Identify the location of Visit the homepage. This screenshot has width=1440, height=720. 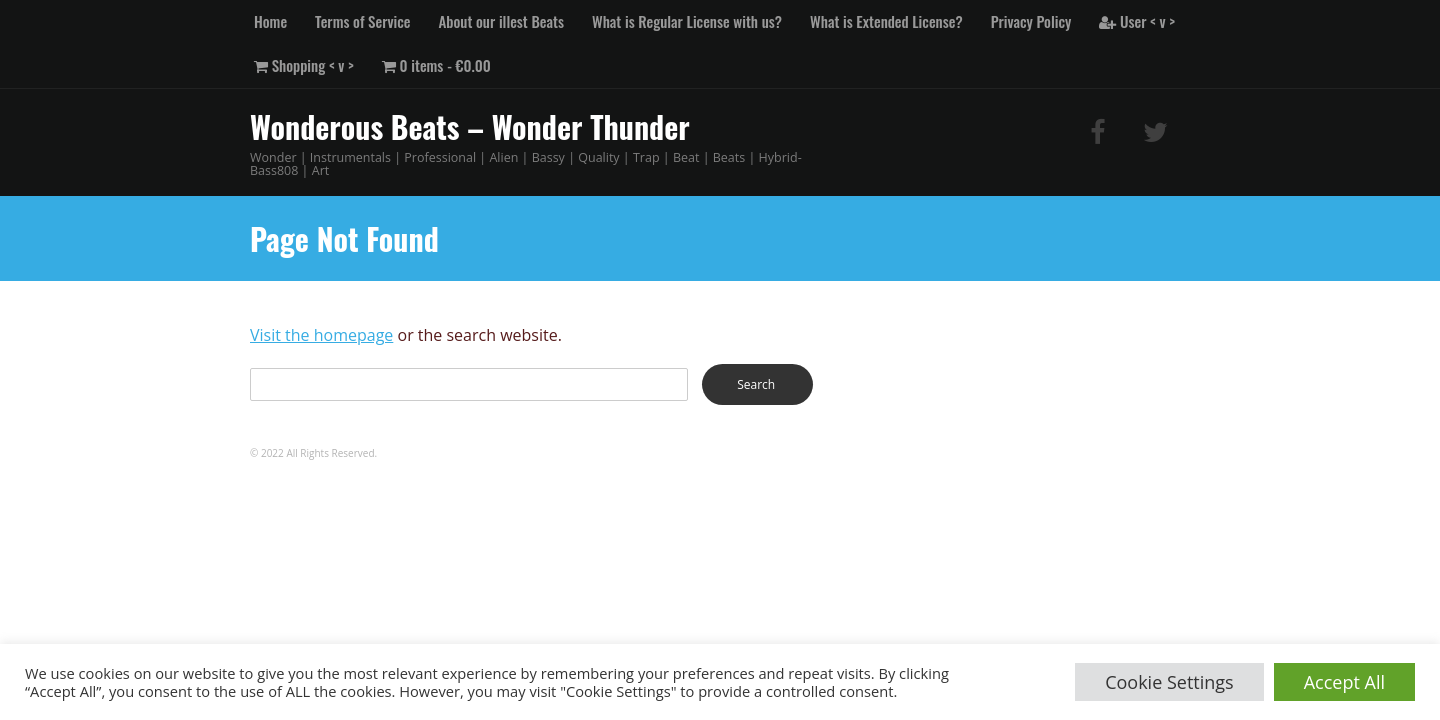
(321, 335).